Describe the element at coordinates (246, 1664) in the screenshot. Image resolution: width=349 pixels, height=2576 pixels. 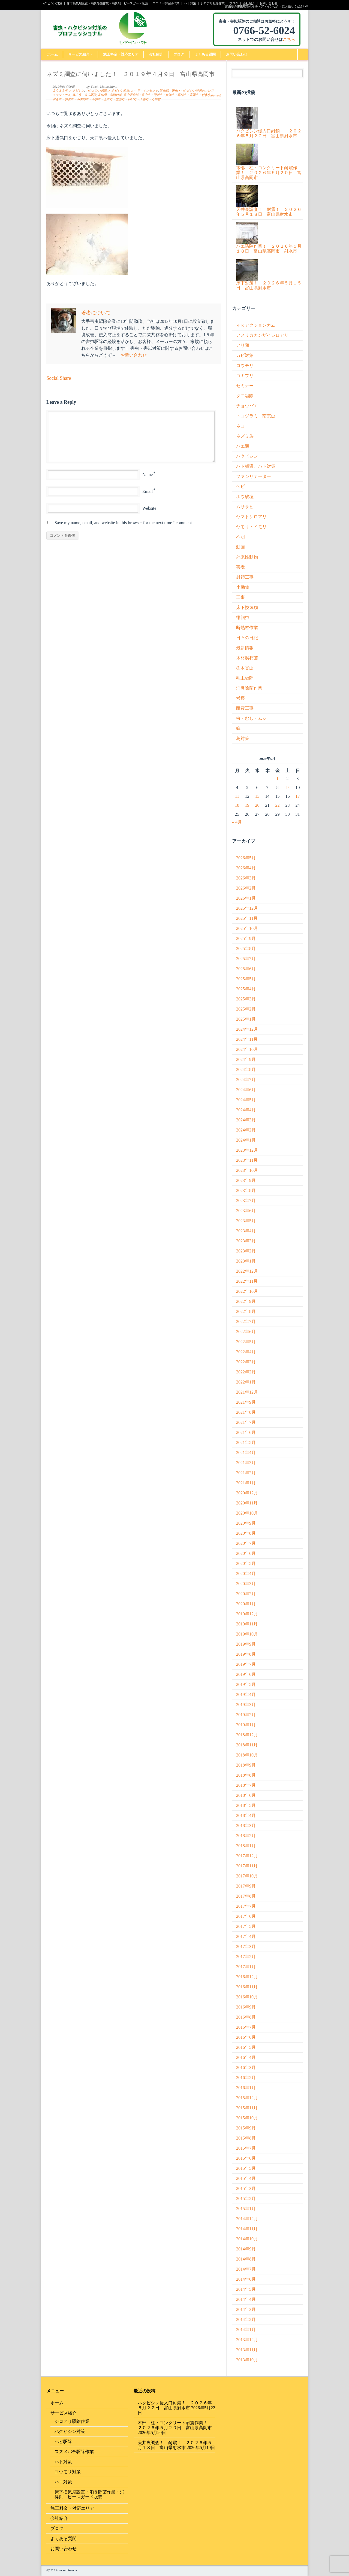
I see `2019年7月` at that location.